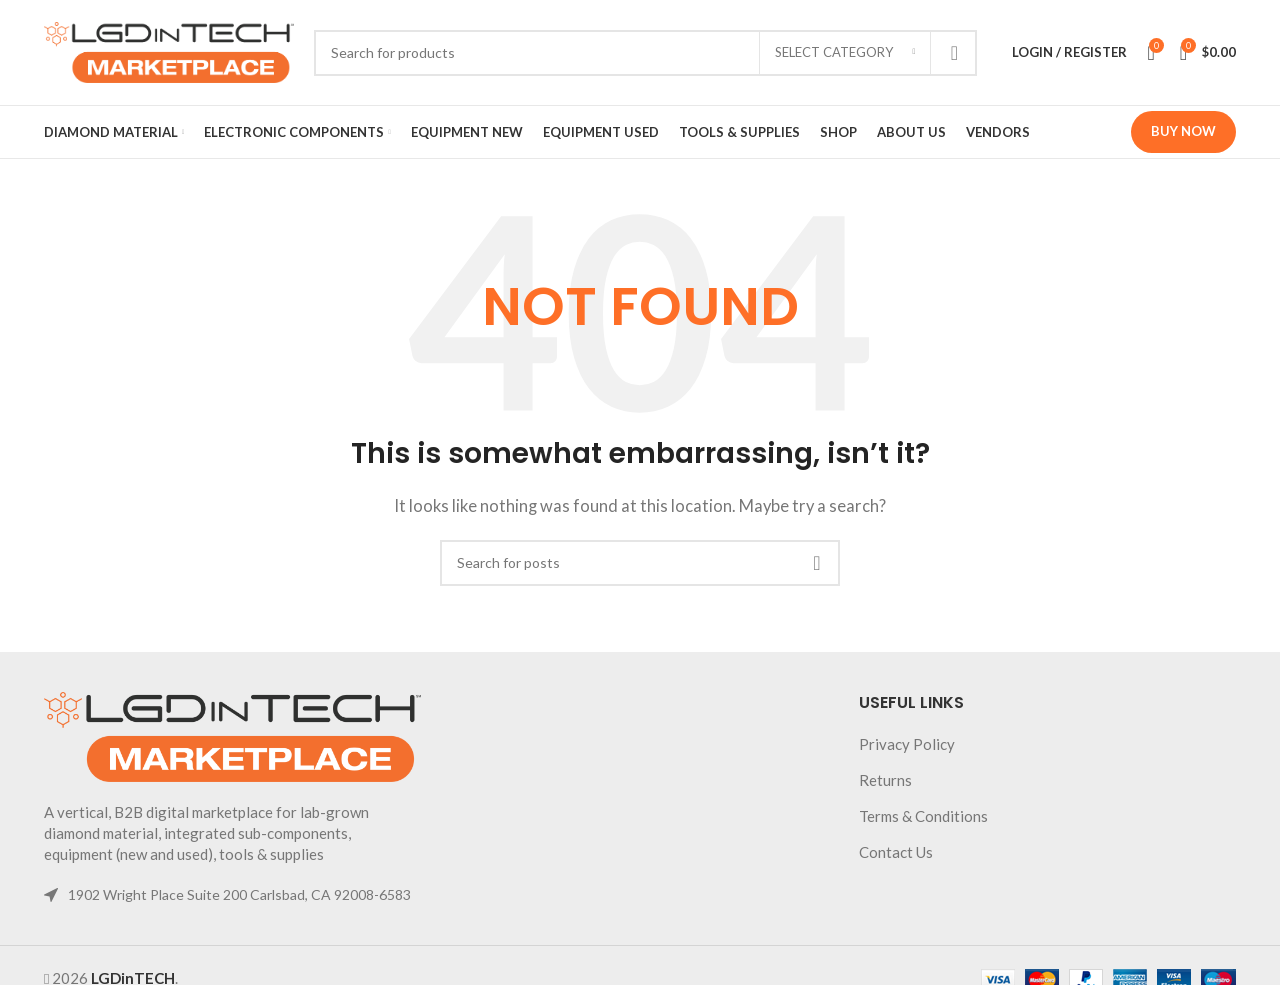 The height and width of the screenshot is (985, 1280). I want to click on Terms & Conditions, so click(923, 816).